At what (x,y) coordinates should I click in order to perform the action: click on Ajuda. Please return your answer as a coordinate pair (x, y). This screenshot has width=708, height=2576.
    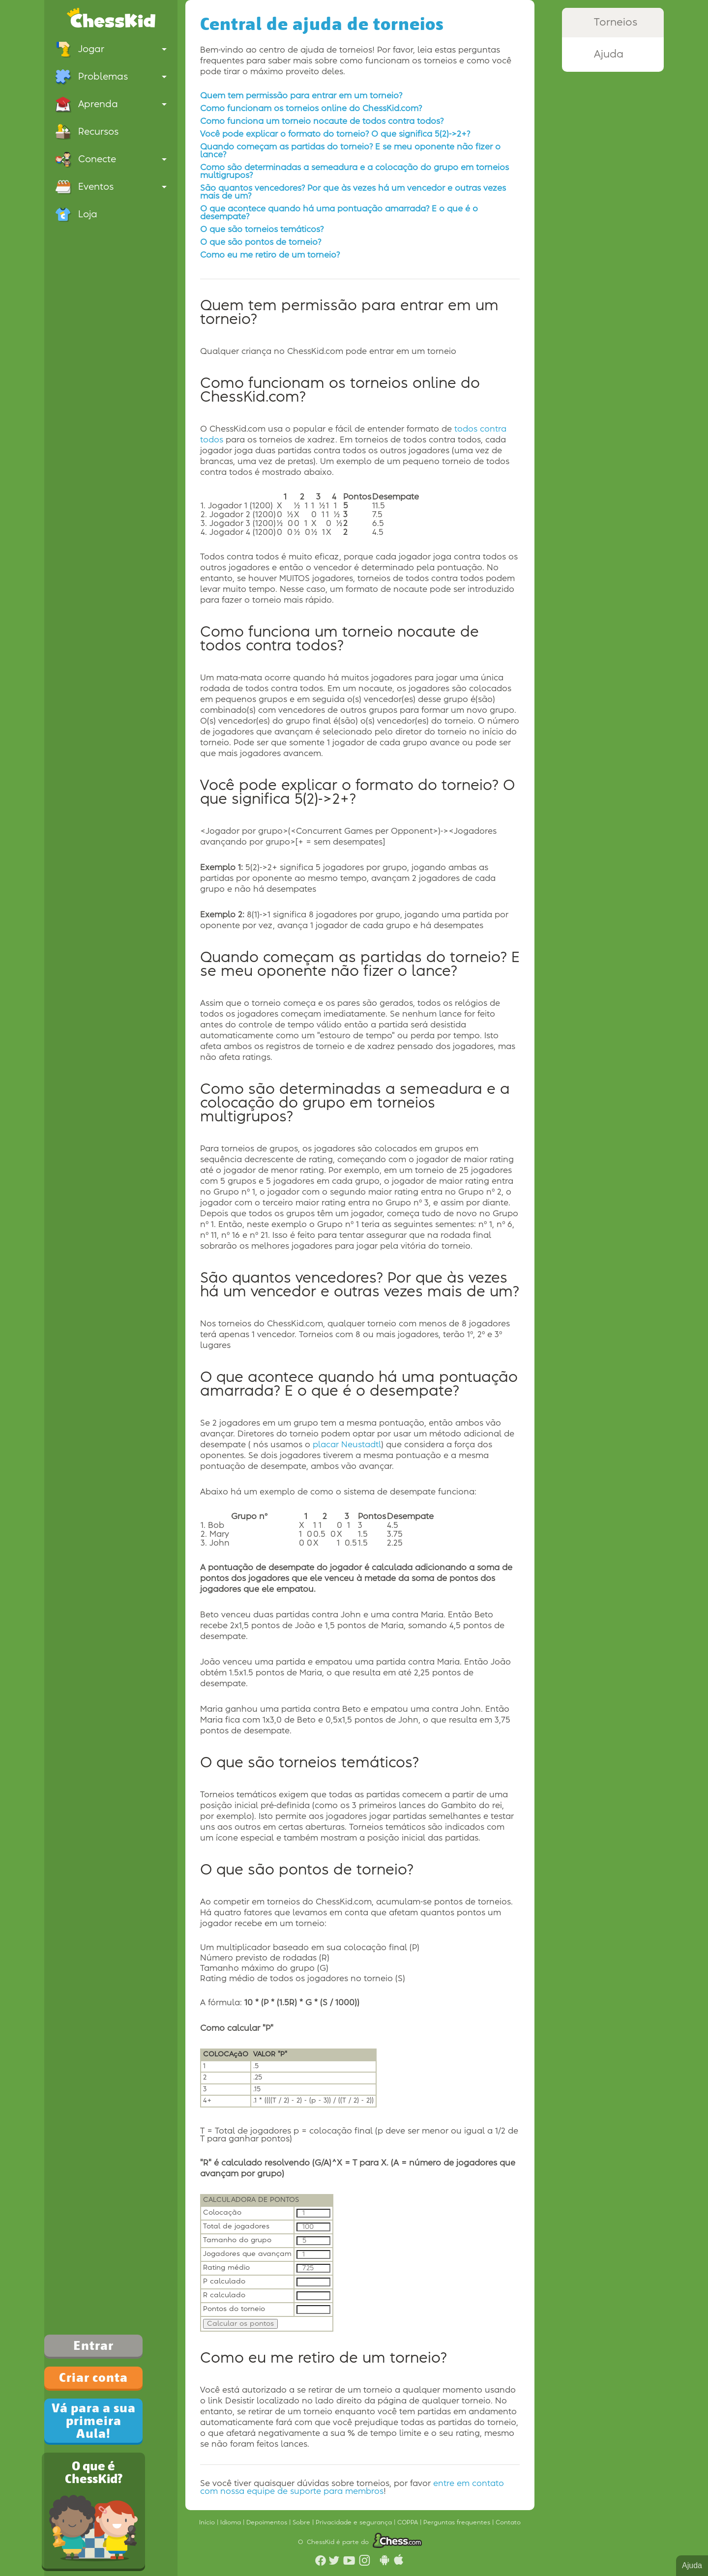
    Looking at the image, I should click on (692, 2565).